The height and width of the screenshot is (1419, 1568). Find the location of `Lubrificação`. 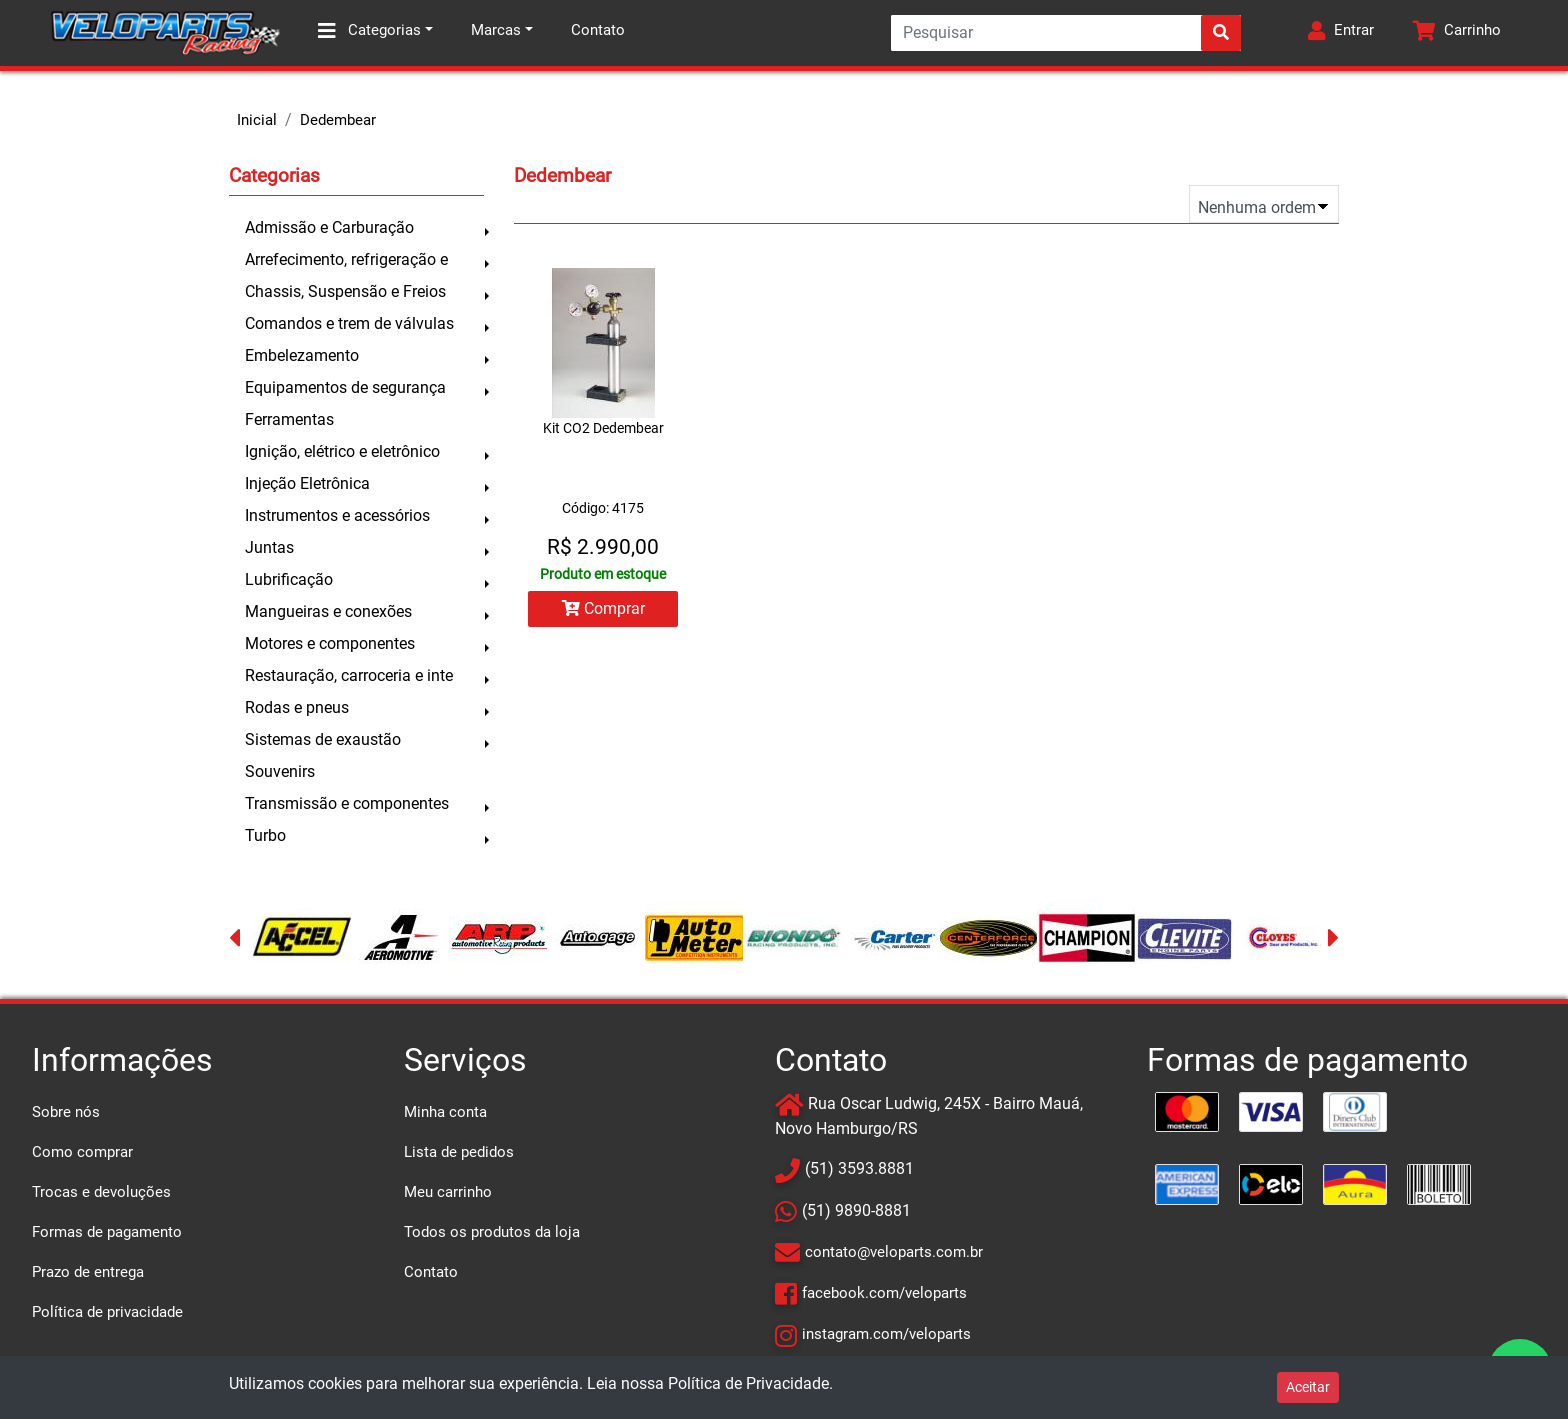

Lubrificação is located at coordinates (289, 579).